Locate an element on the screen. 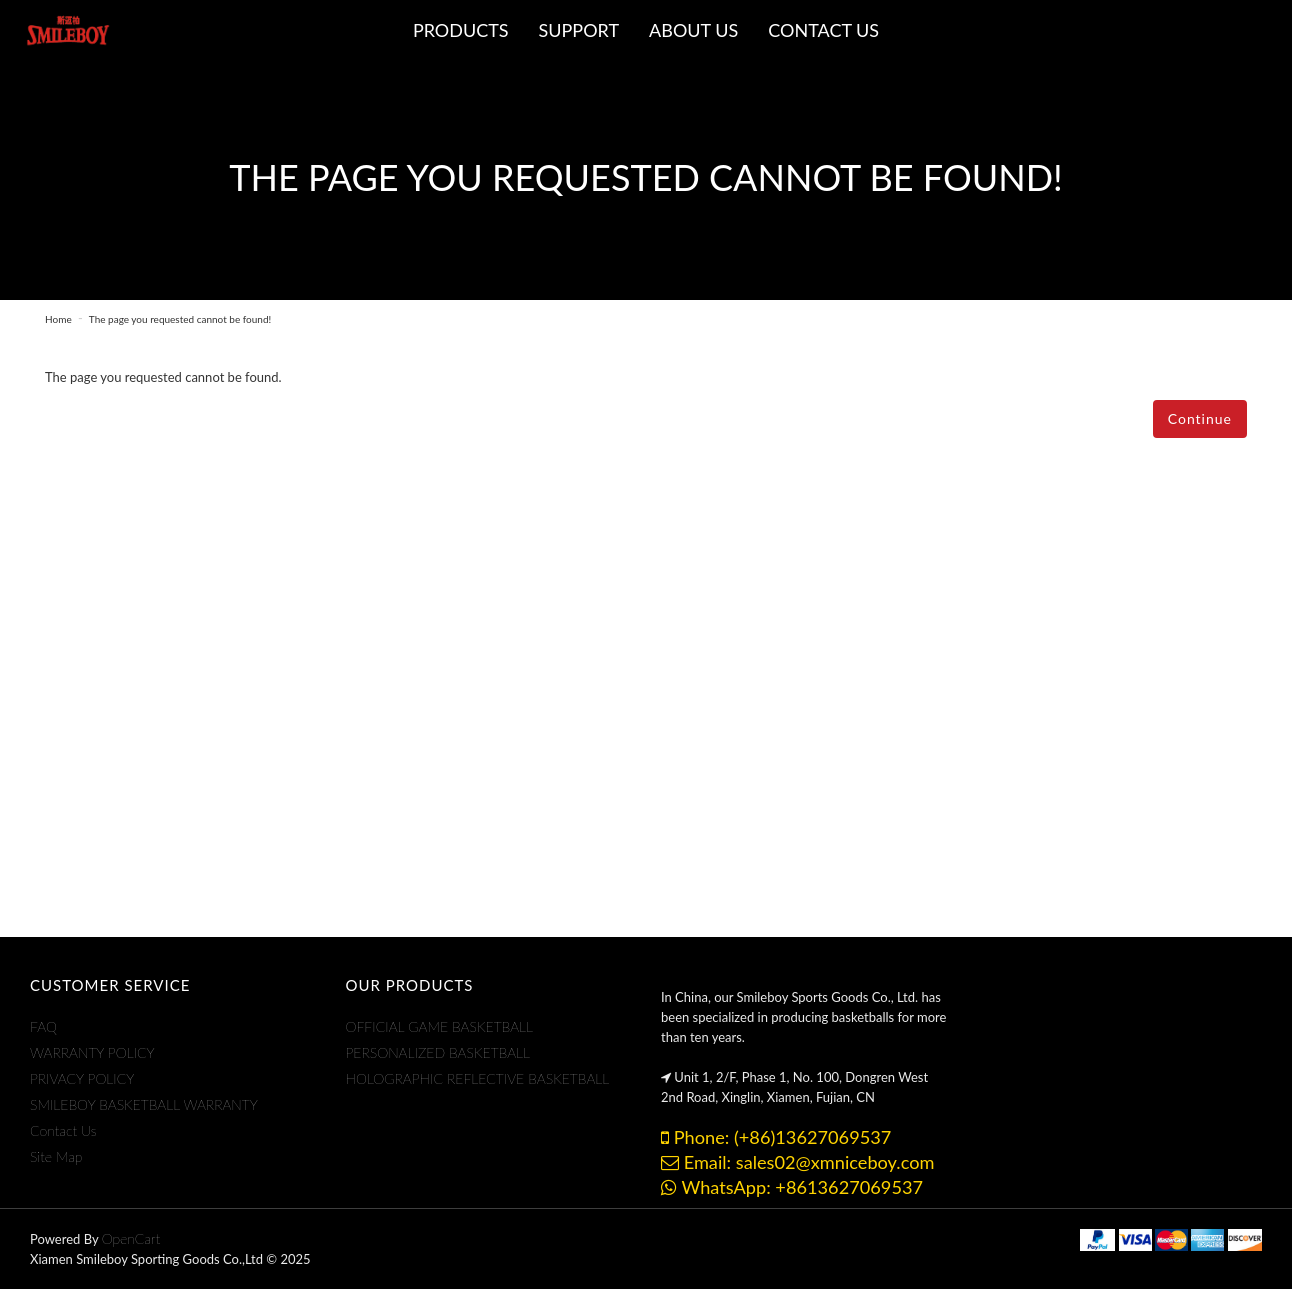 Image resolution: width=1292 pixels, height=1289 pixels. Products is located at coordinates (461, 30).